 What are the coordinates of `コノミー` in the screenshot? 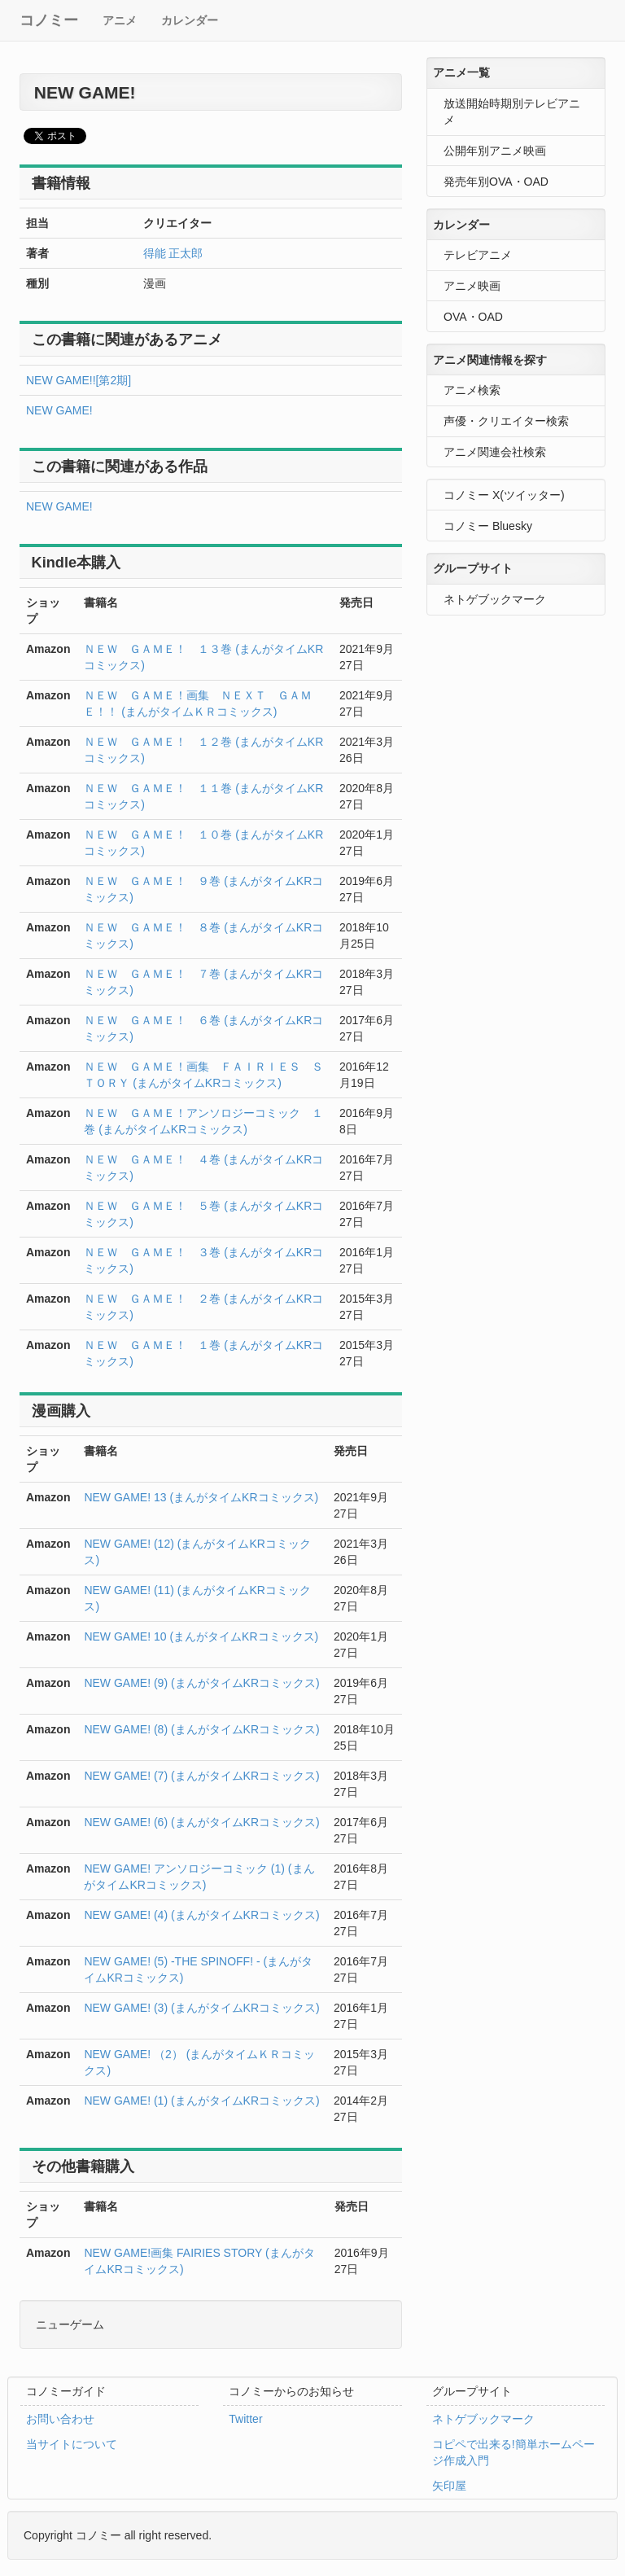 It's located at (49, 20).